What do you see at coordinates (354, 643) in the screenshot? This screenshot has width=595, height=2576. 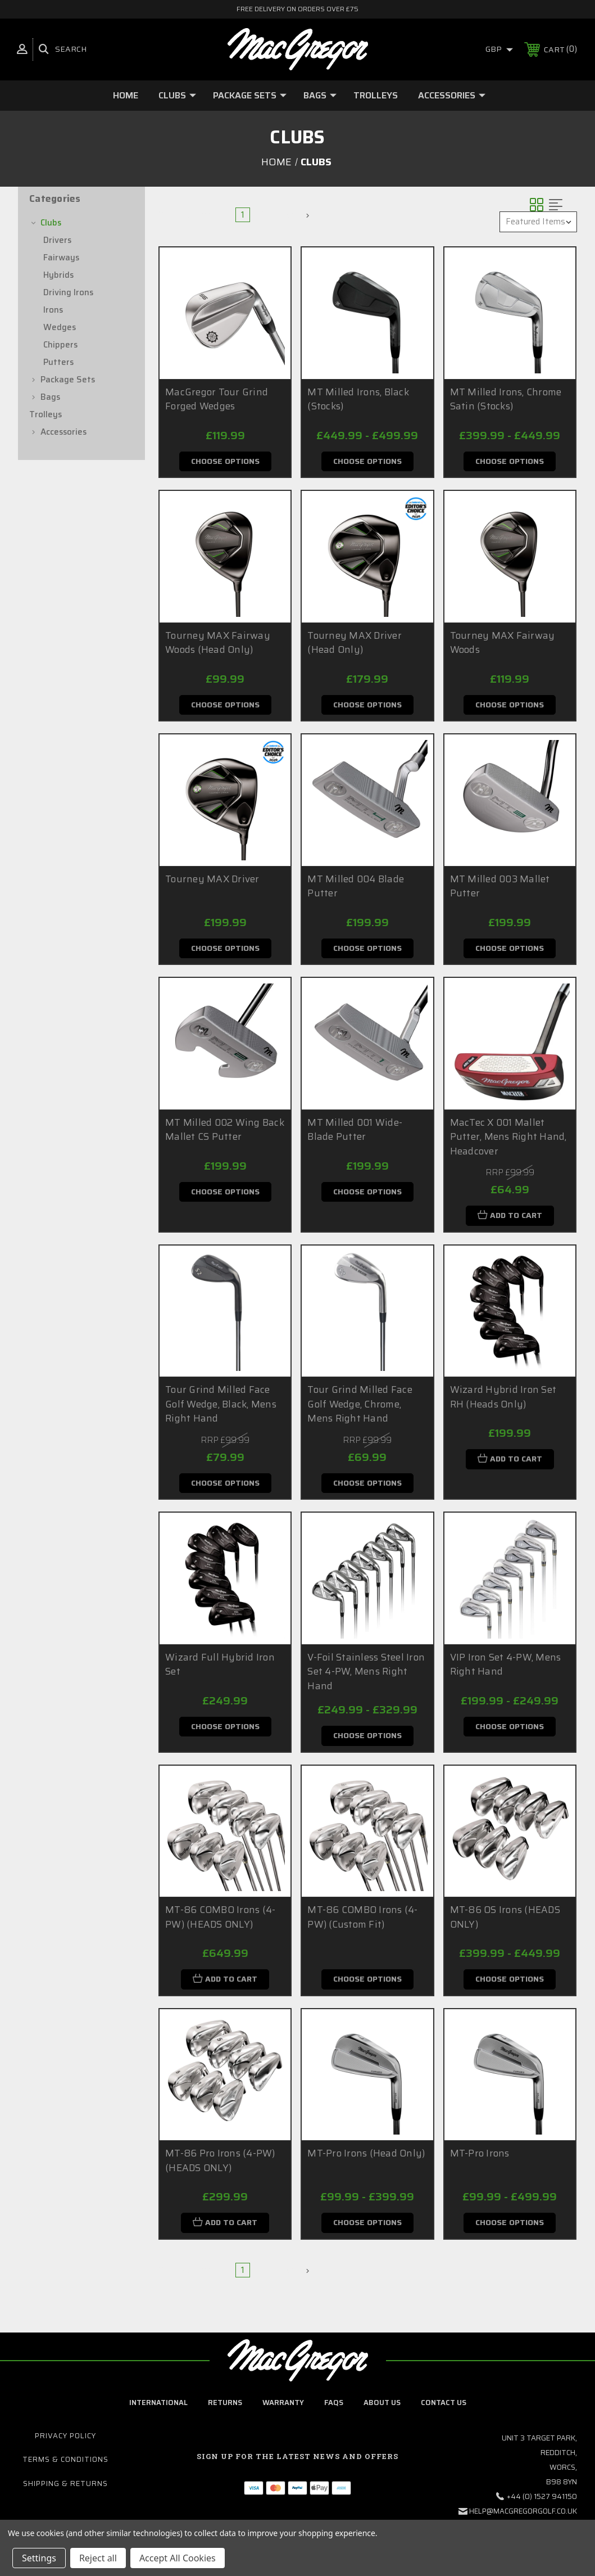 I see `Tourney MAX Driver (Head Only)` at bounding box center [354, 643].